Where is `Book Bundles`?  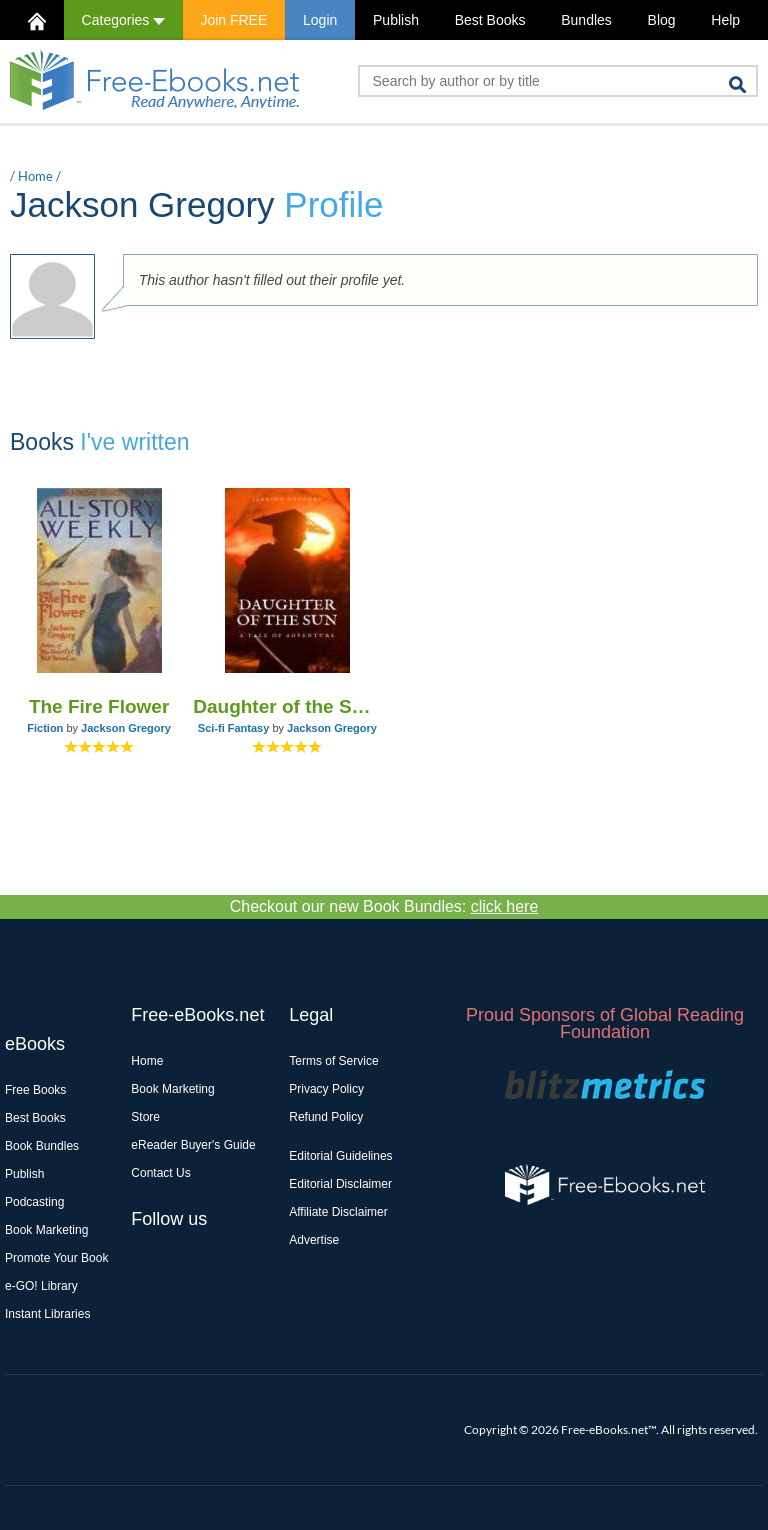 Book Bundles is located at coordinates (42, 1146).